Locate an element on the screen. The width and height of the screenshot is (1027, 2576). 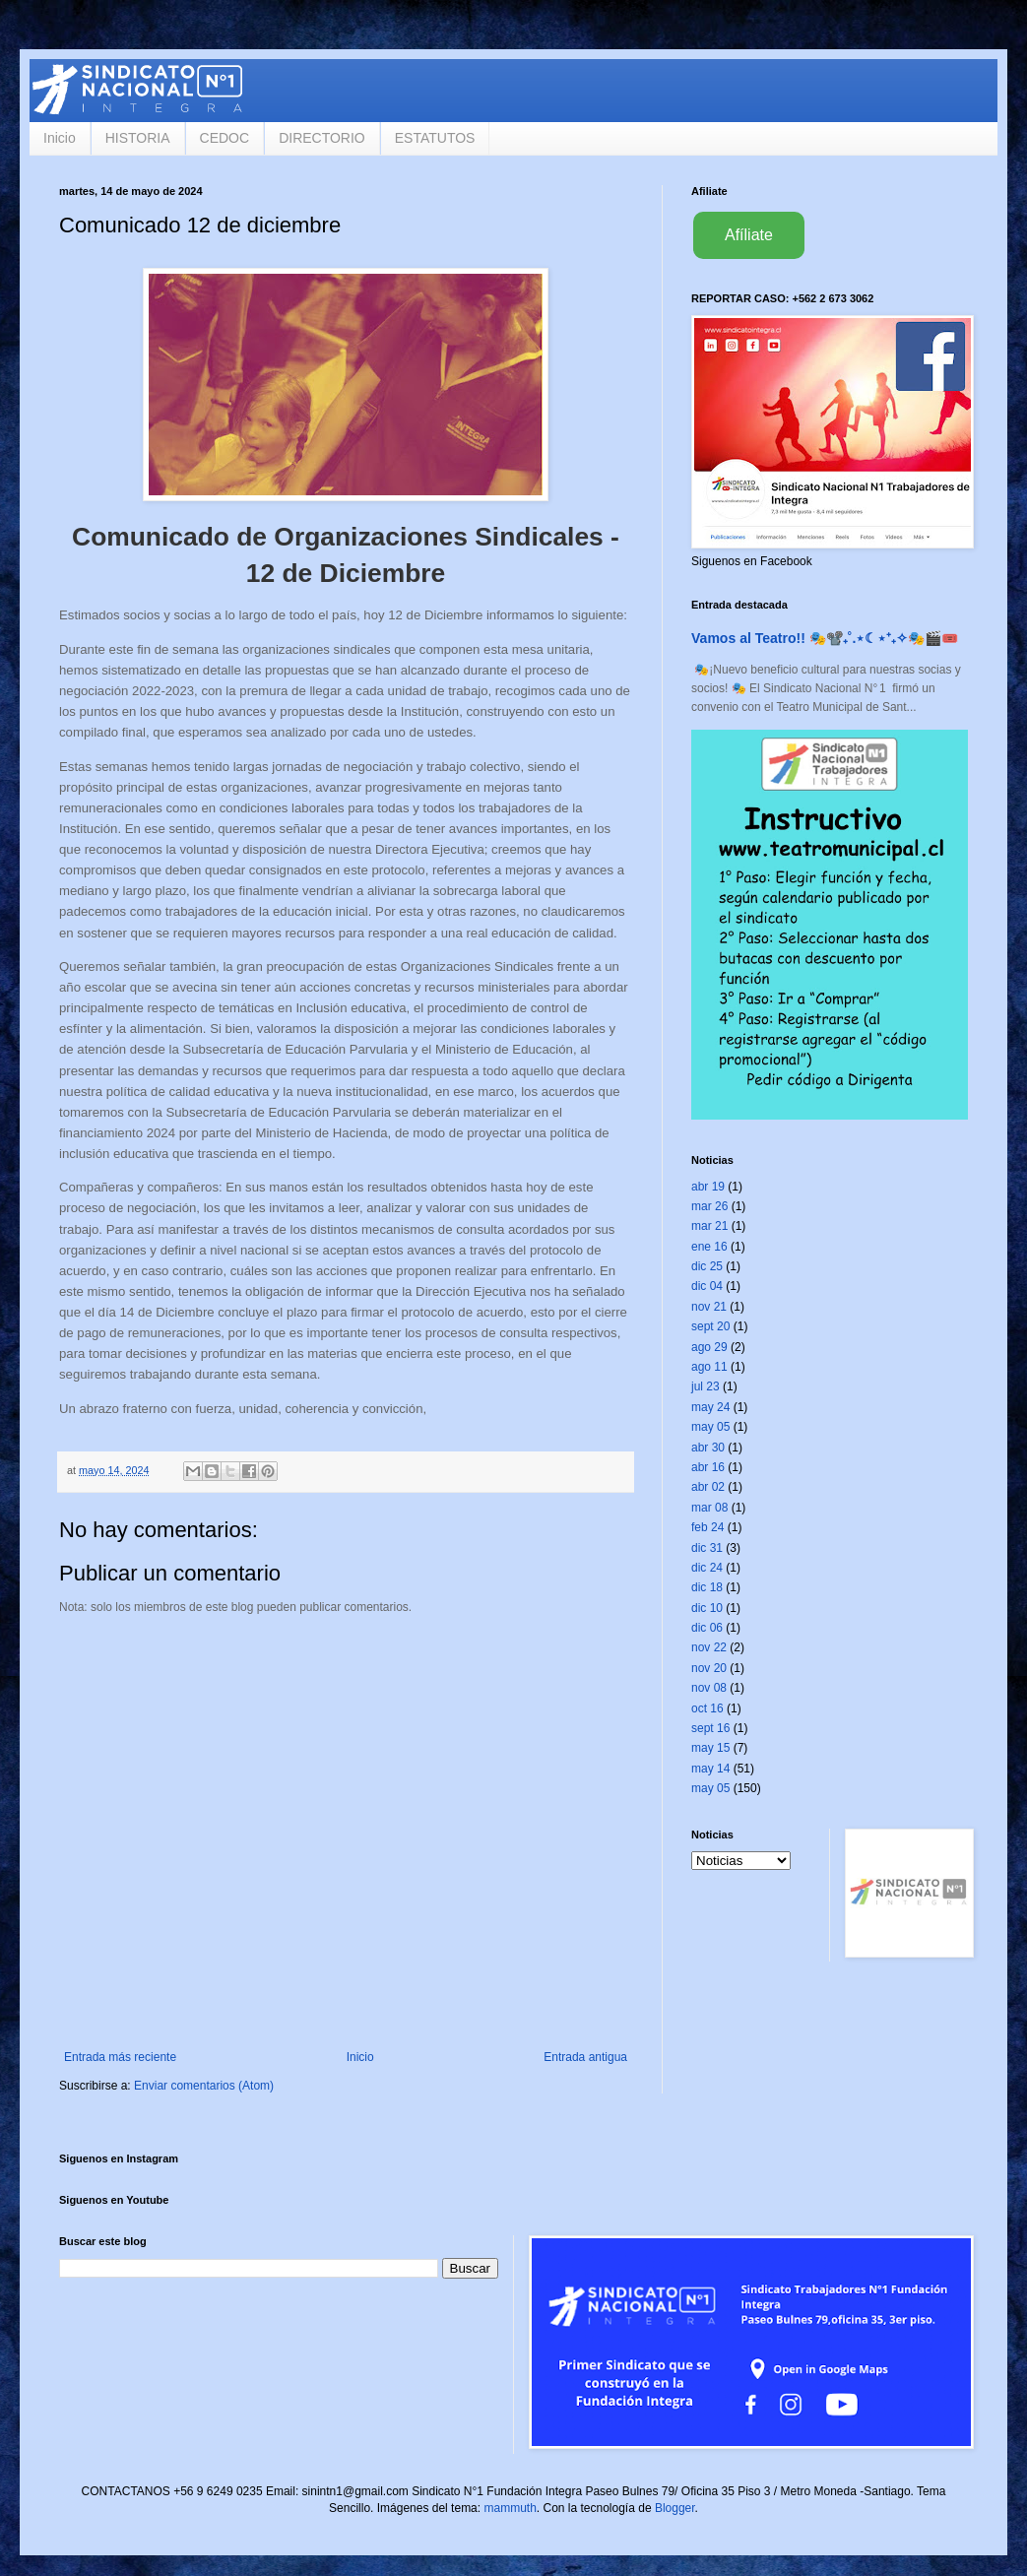
dic 06 is located at coordinates (707, 1628).